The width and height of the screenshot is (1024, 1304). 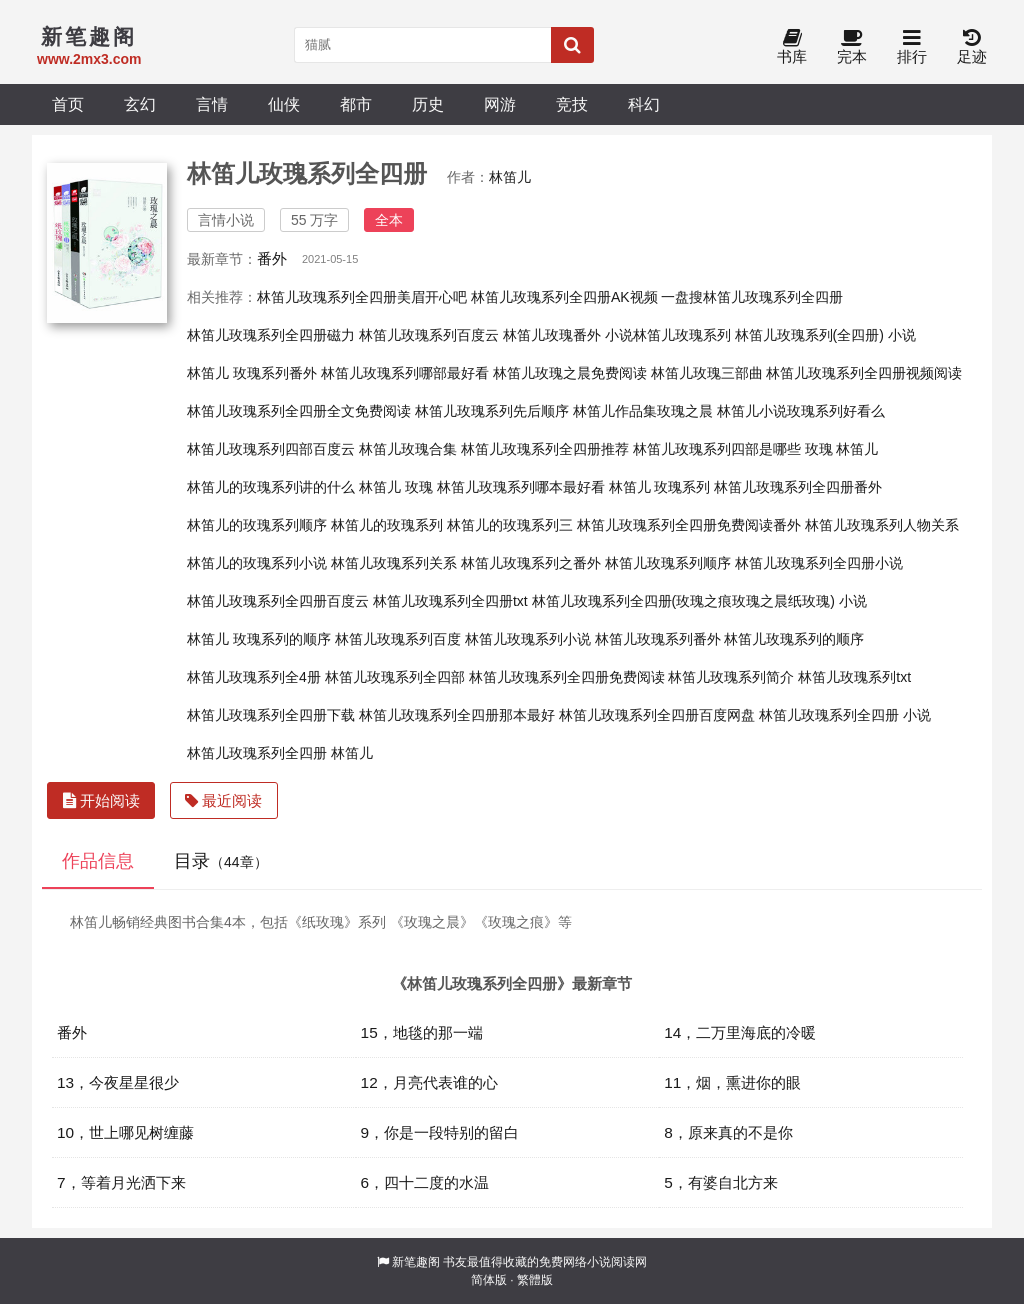 What do you see at coordinates (395, 677) in the screenshot?
I see `林笛儿玫瑰系列全四部` at bounding box center [395, 677].